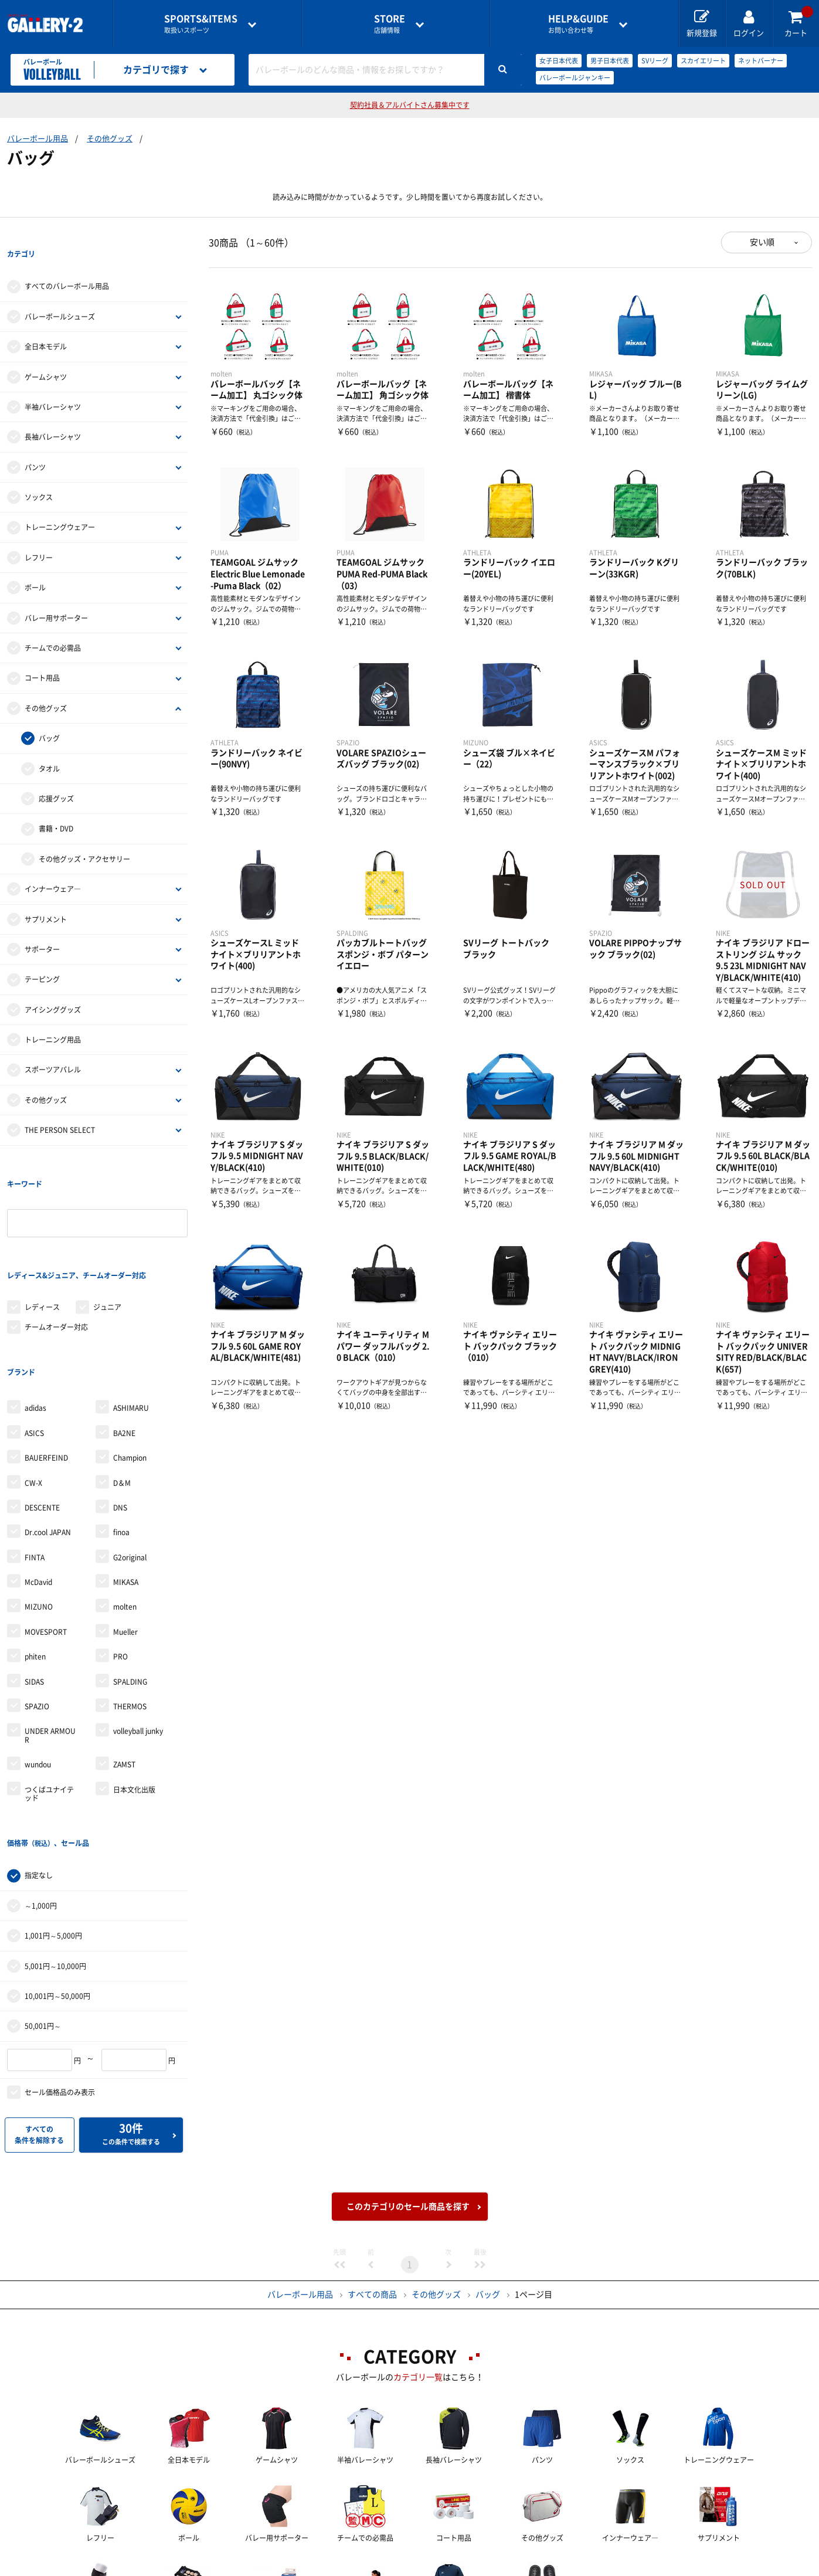 Image resolution: width=819 pixels, height=2576 pixels. I want to click on チームでの必需品, so click(53, 623).